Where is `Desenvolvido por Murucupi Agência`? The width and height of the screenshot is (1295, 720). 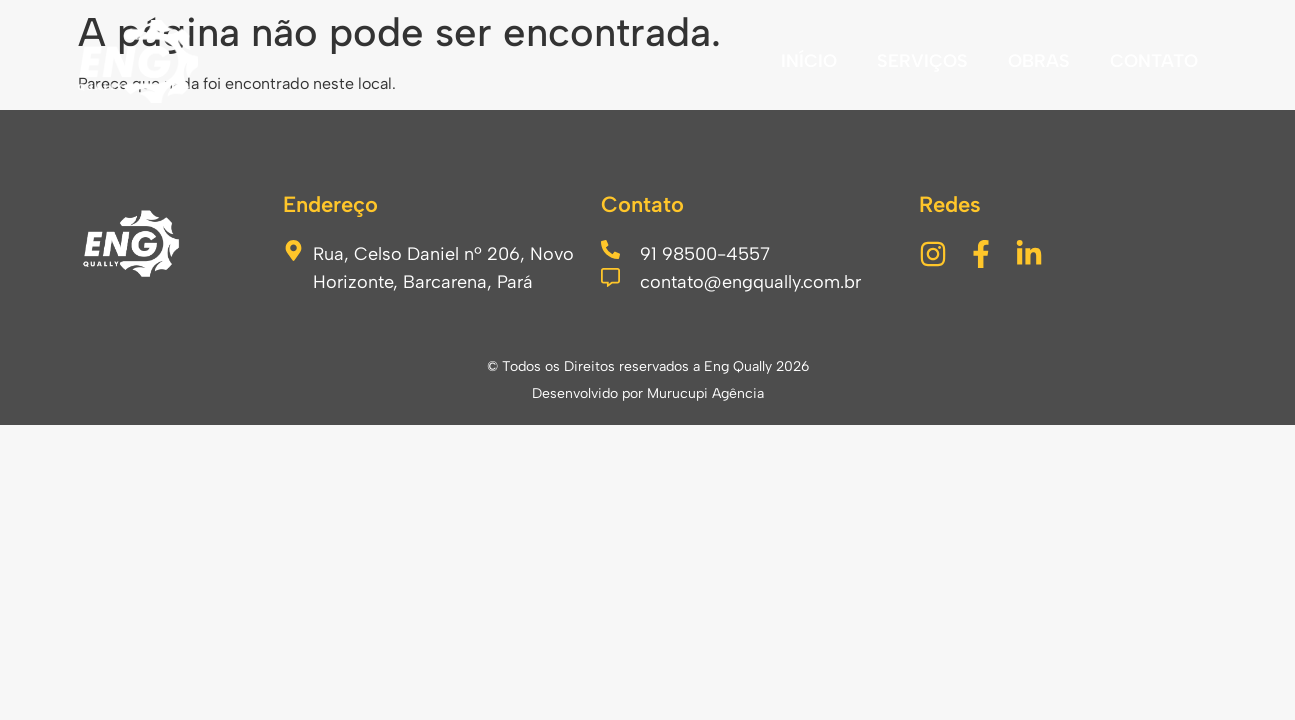 Desenvolvido por Murucupi Agência is located at coordinates (648, 393).